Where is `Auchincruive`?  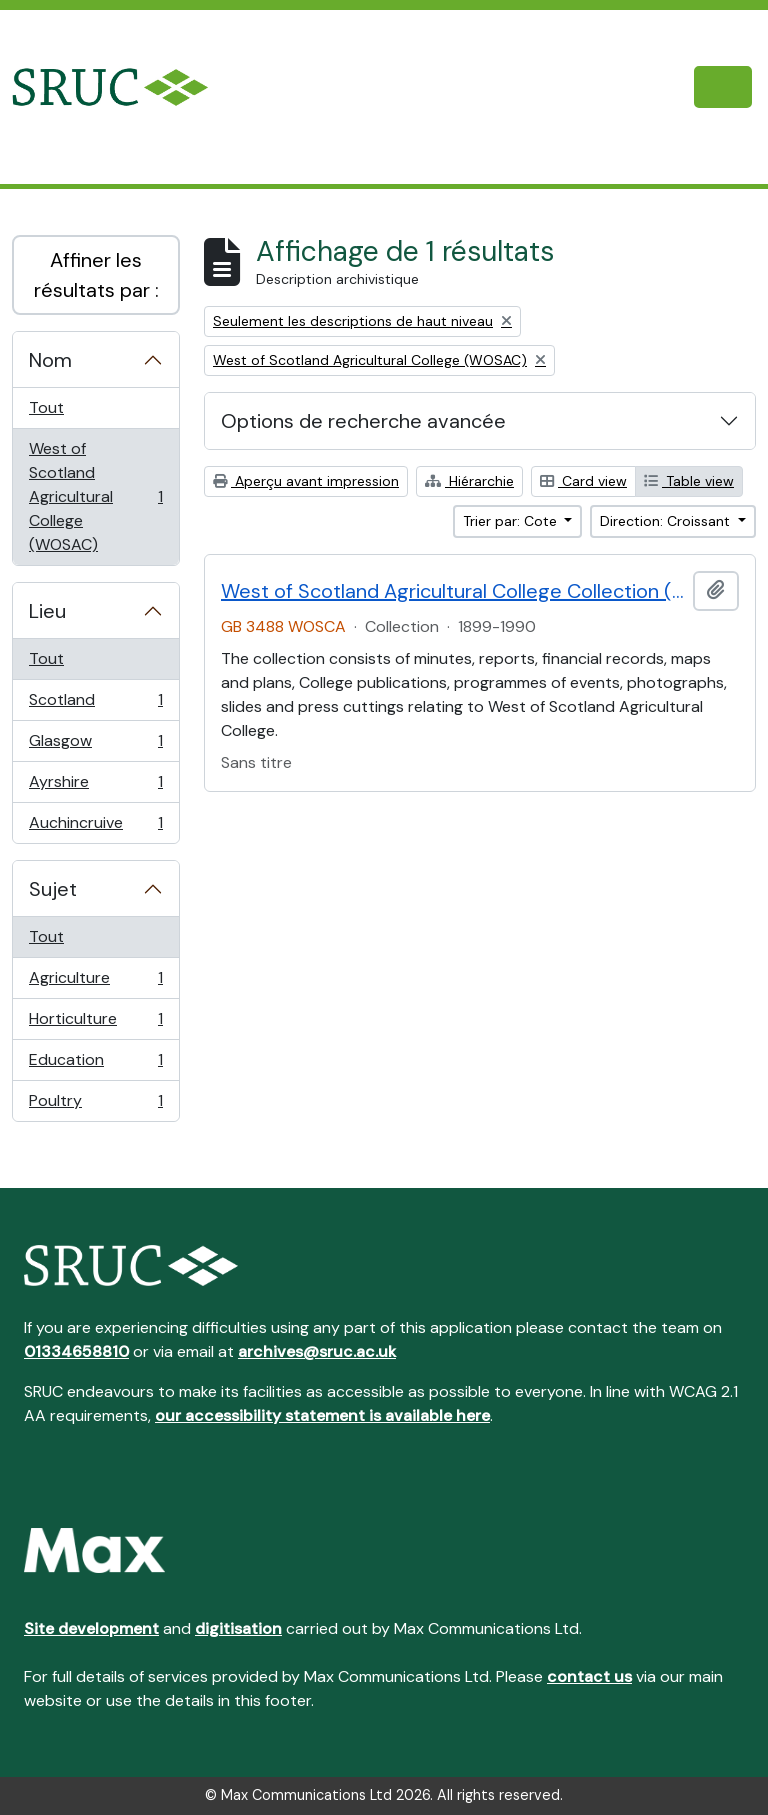
Auchincruive is located at coordinates (95, 827).